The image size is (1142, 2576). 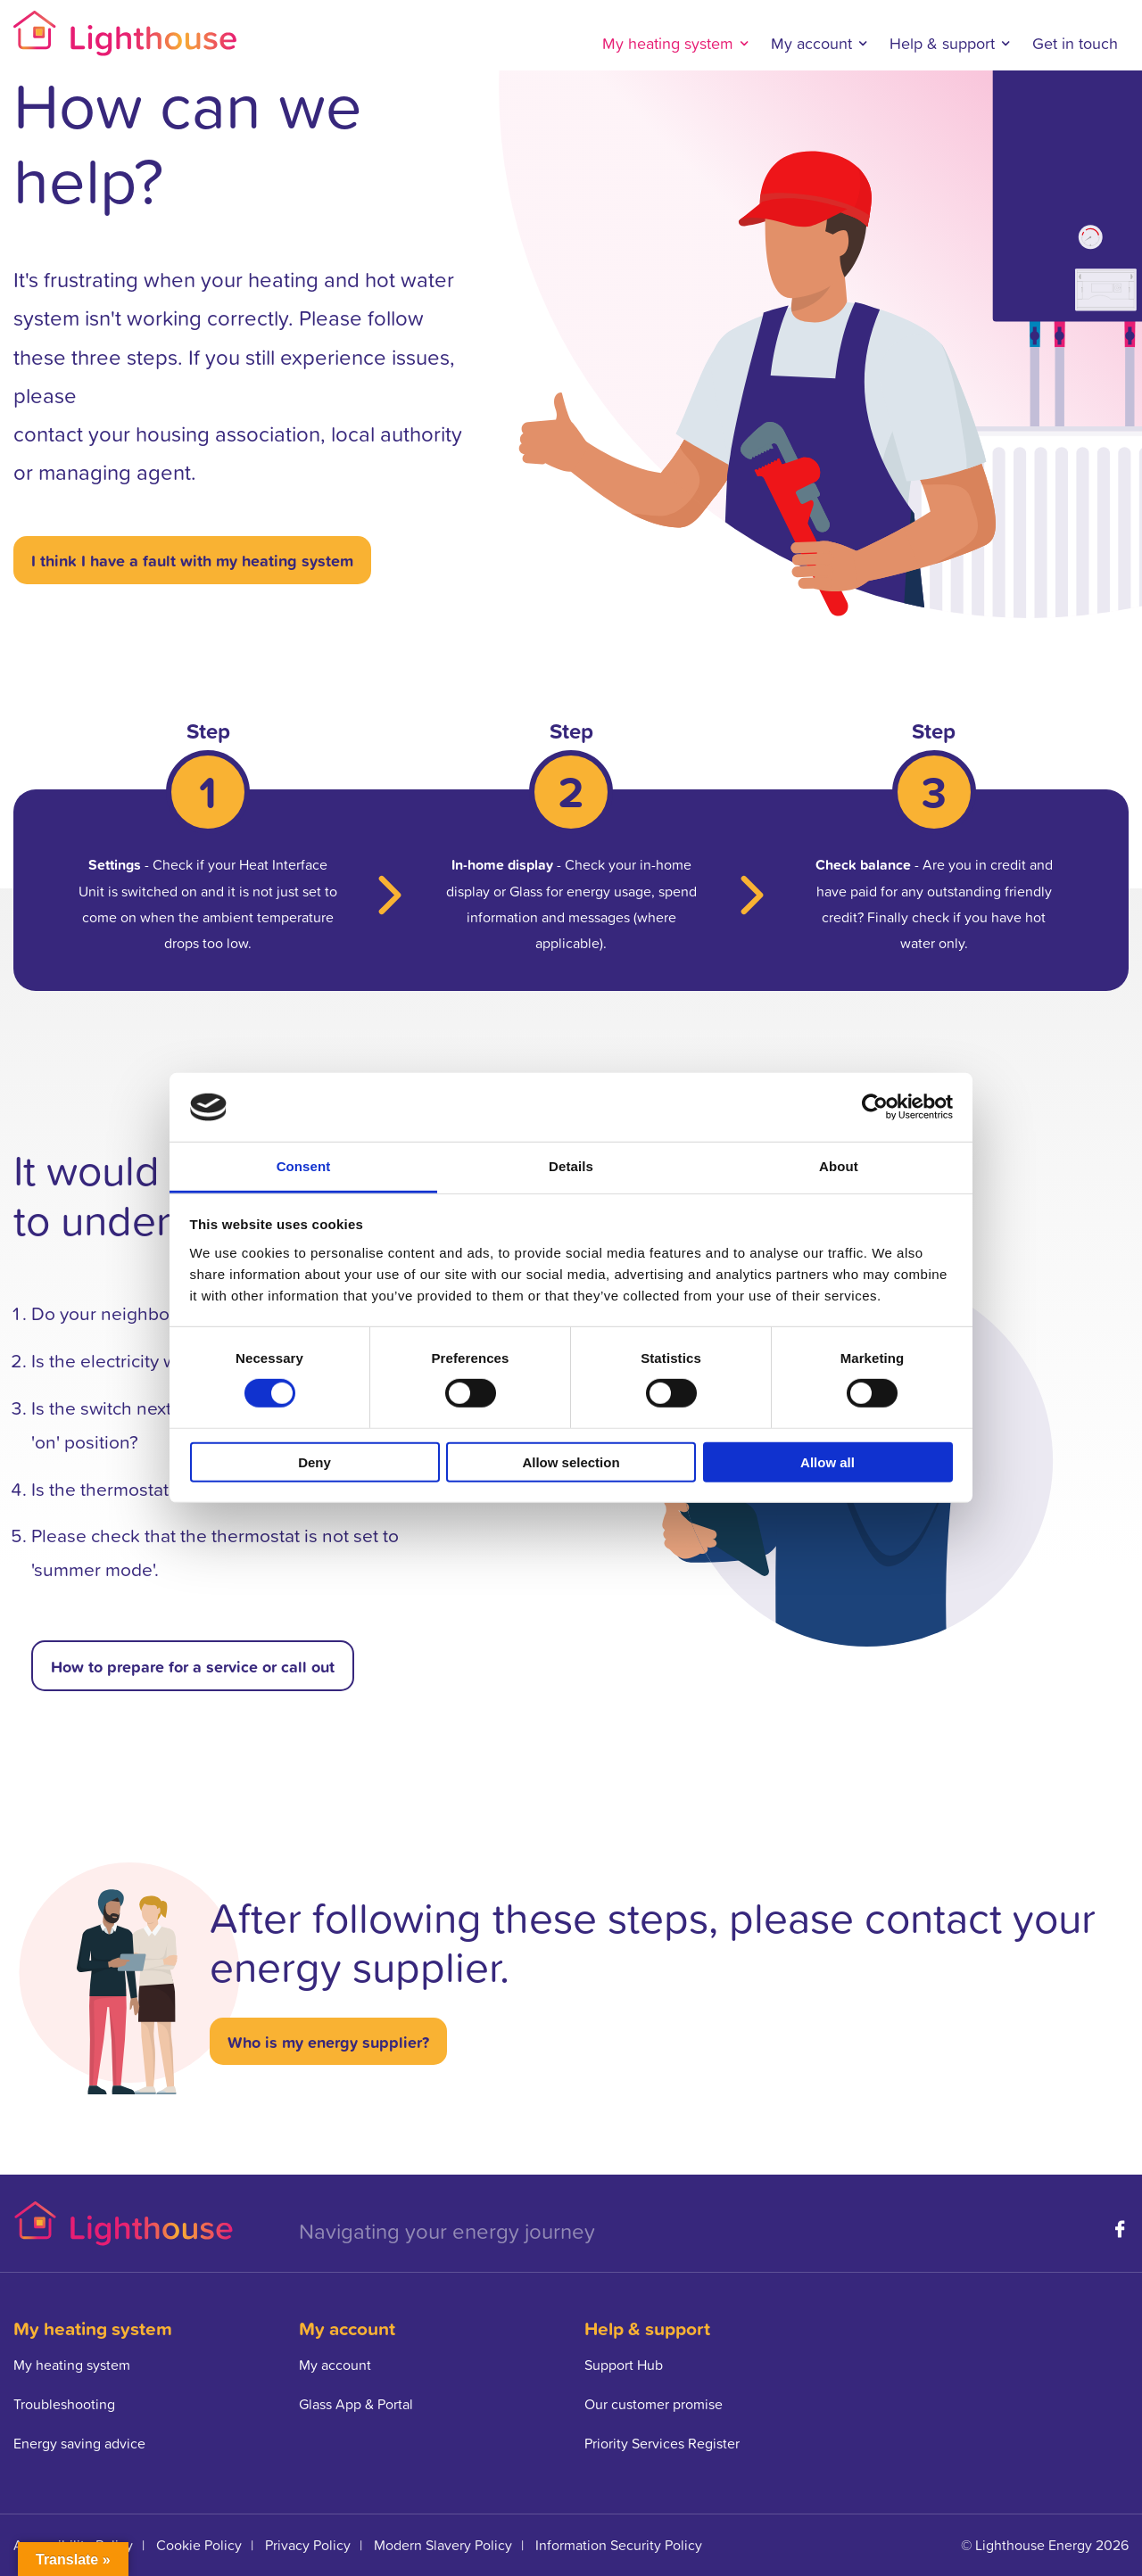 I want to click on Support Hub, so click(x=623, y=2364).